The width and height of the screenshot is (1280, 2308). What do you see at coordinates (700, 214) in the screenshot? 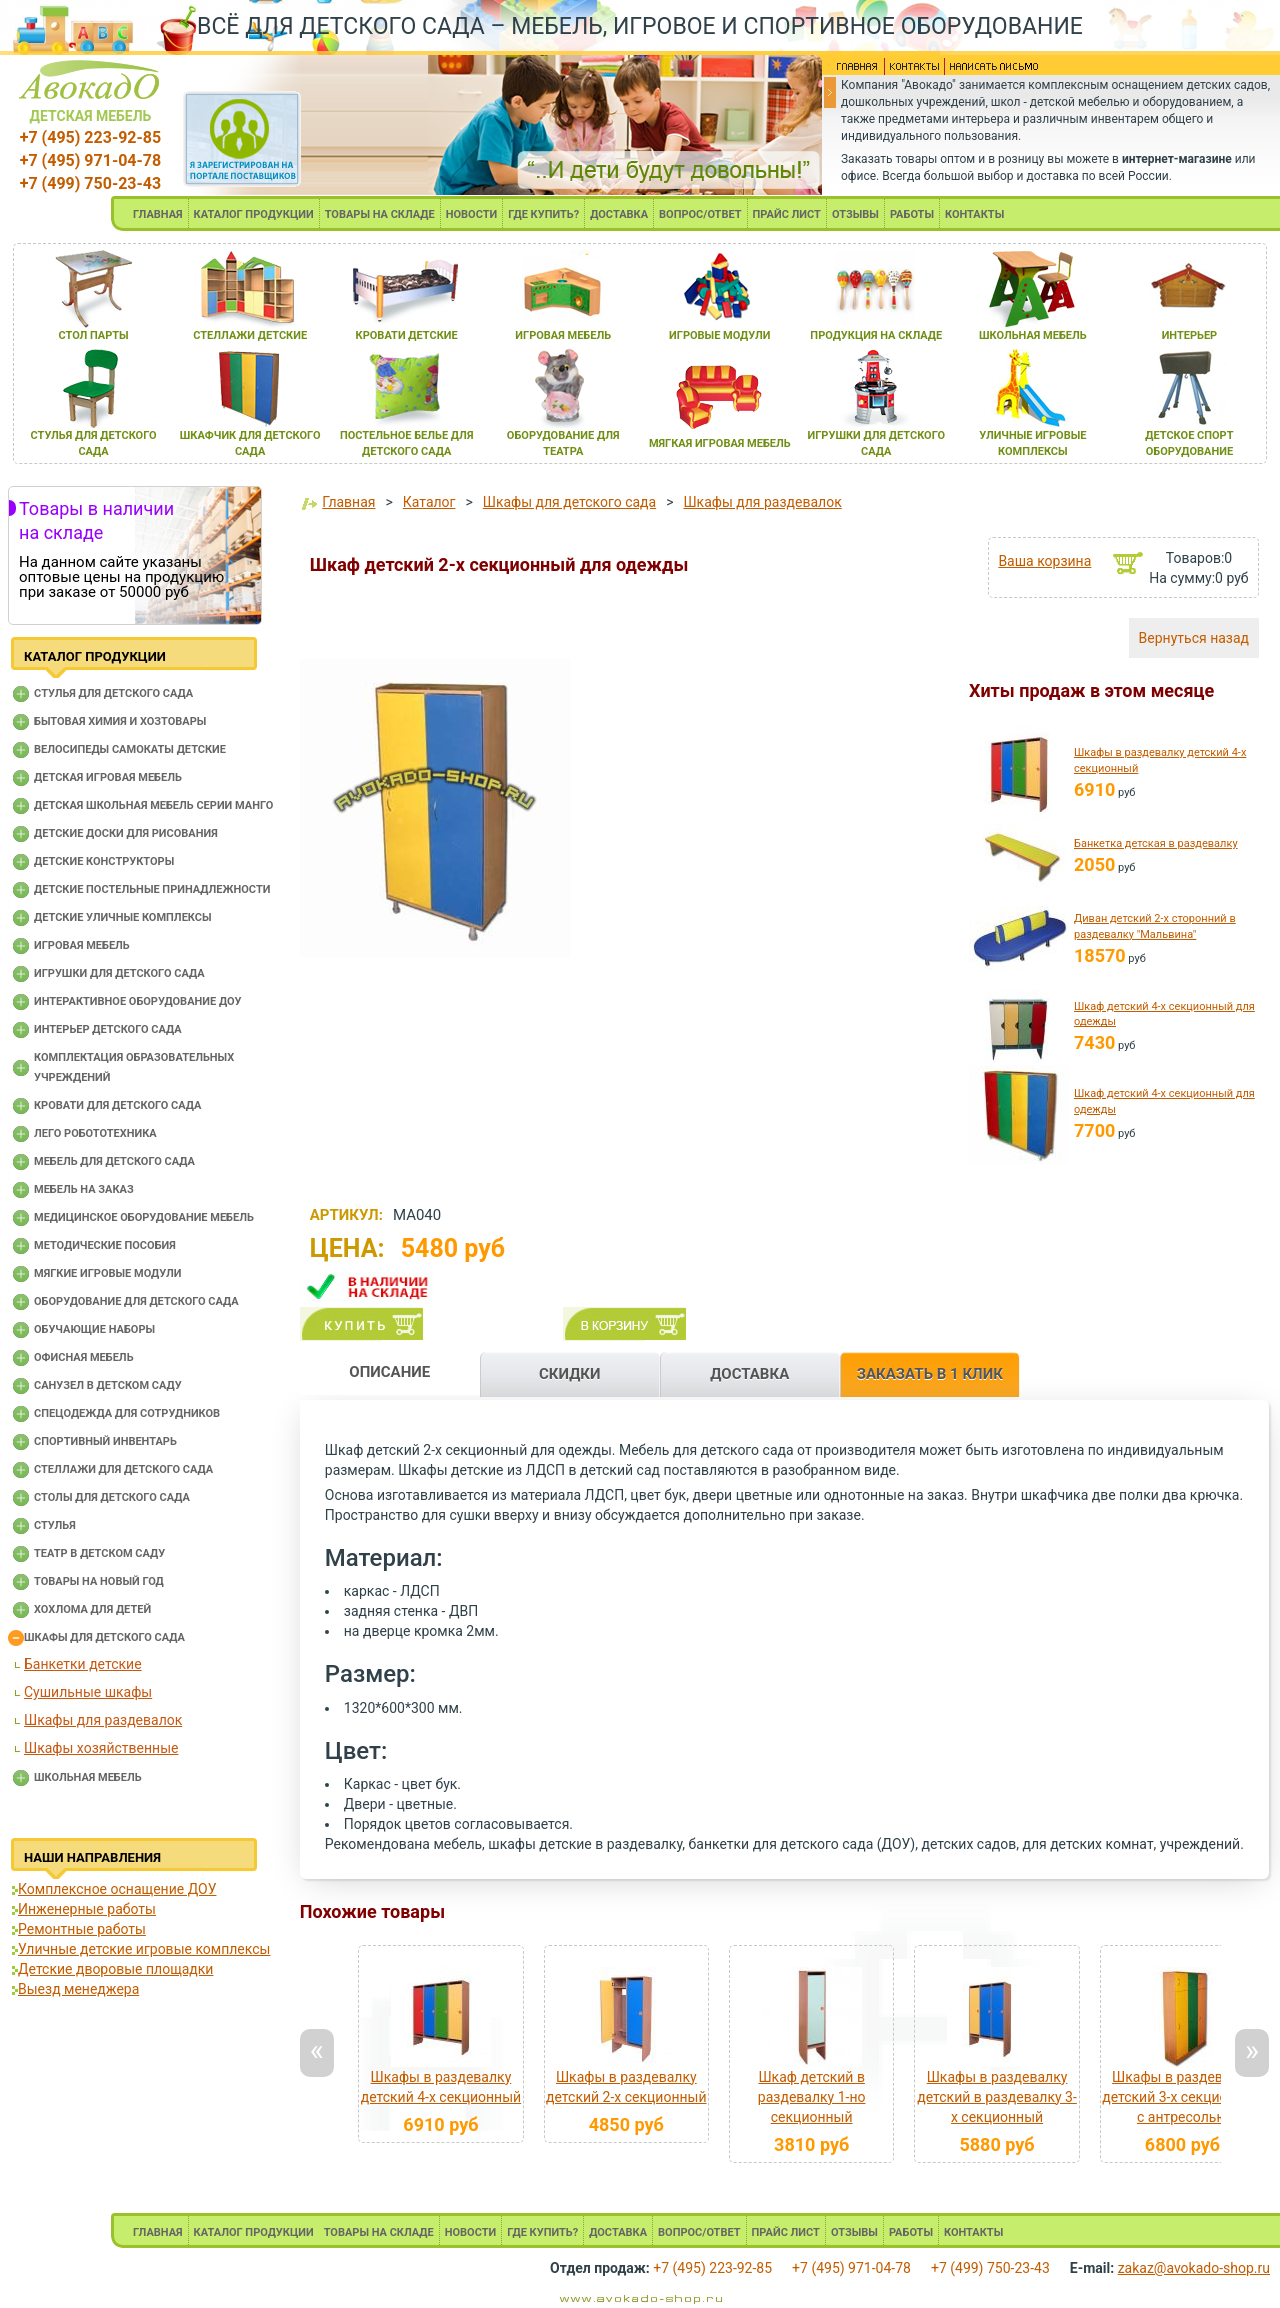
I see `ВОПРОС/ОТВЕТ` at bounding box center [700, 214].